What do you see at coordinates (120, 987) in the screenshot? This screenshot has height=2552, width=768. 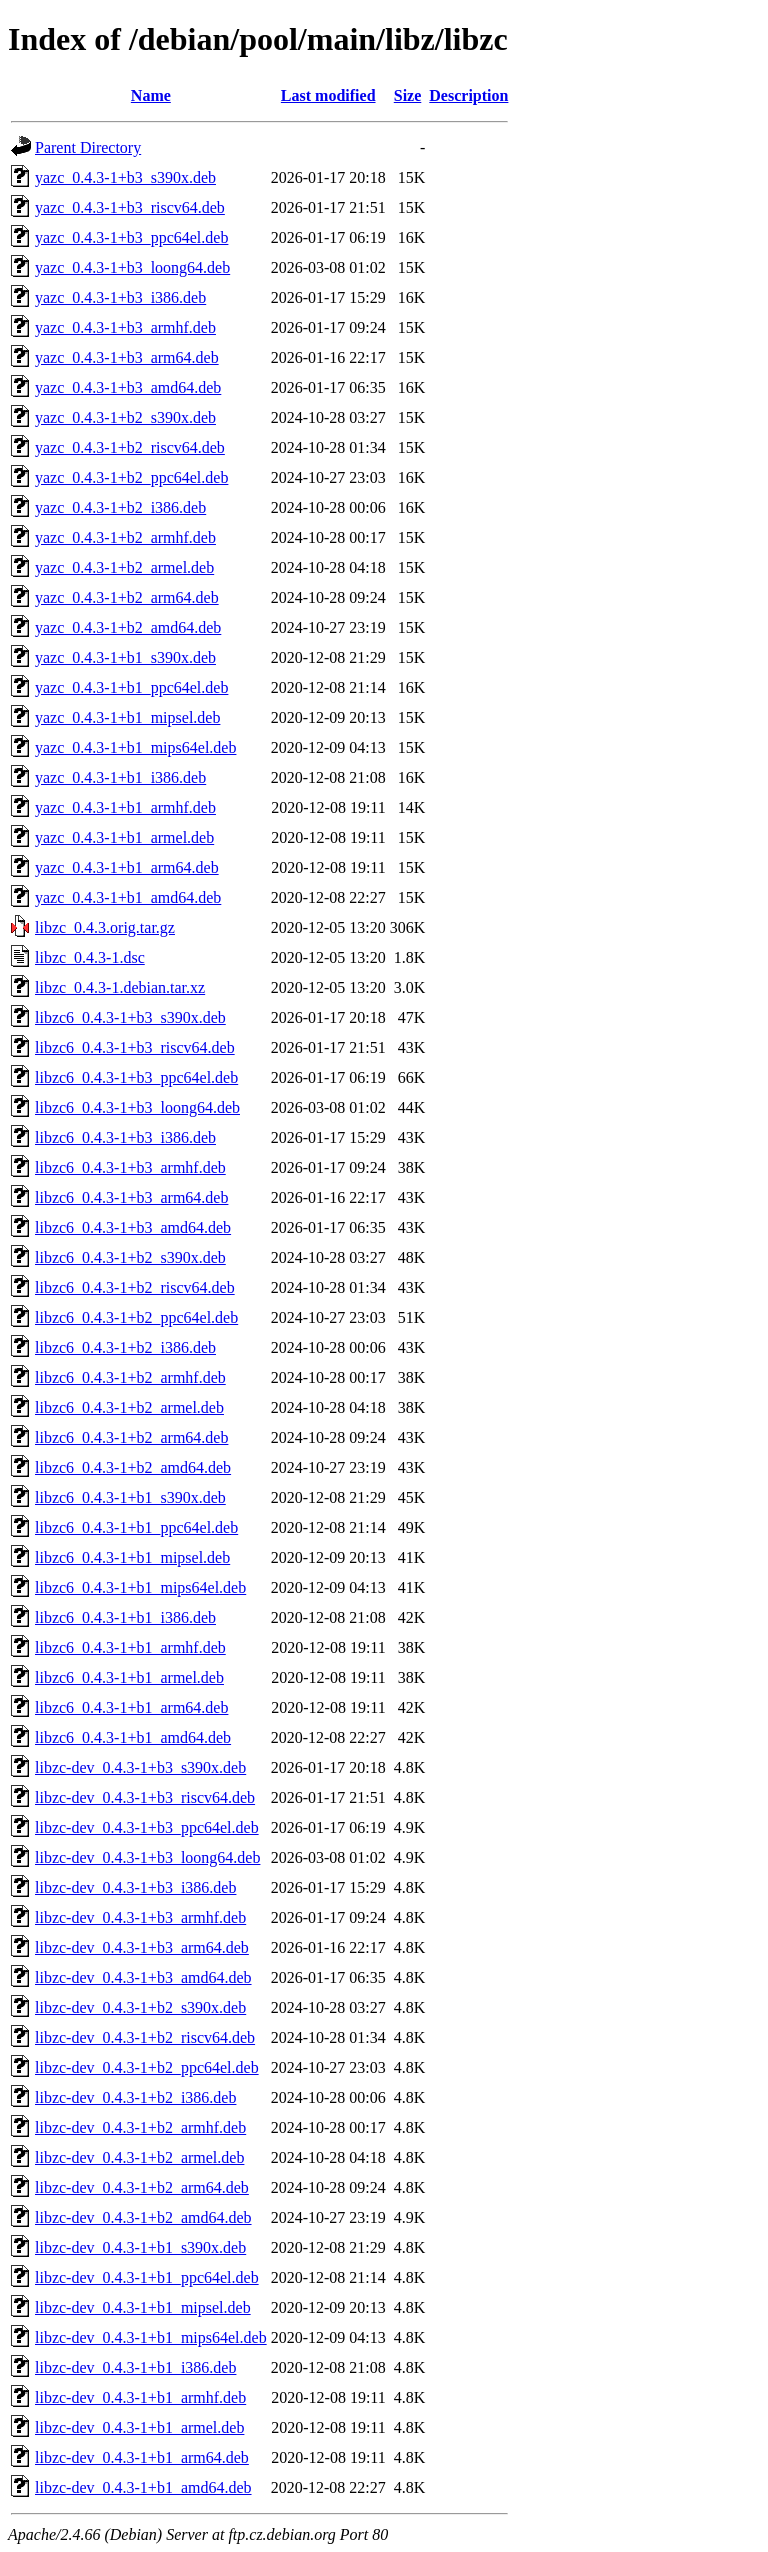 I see `libzc_0.4.3-1.debian.tar.xz` at bounding box center [120, 987].